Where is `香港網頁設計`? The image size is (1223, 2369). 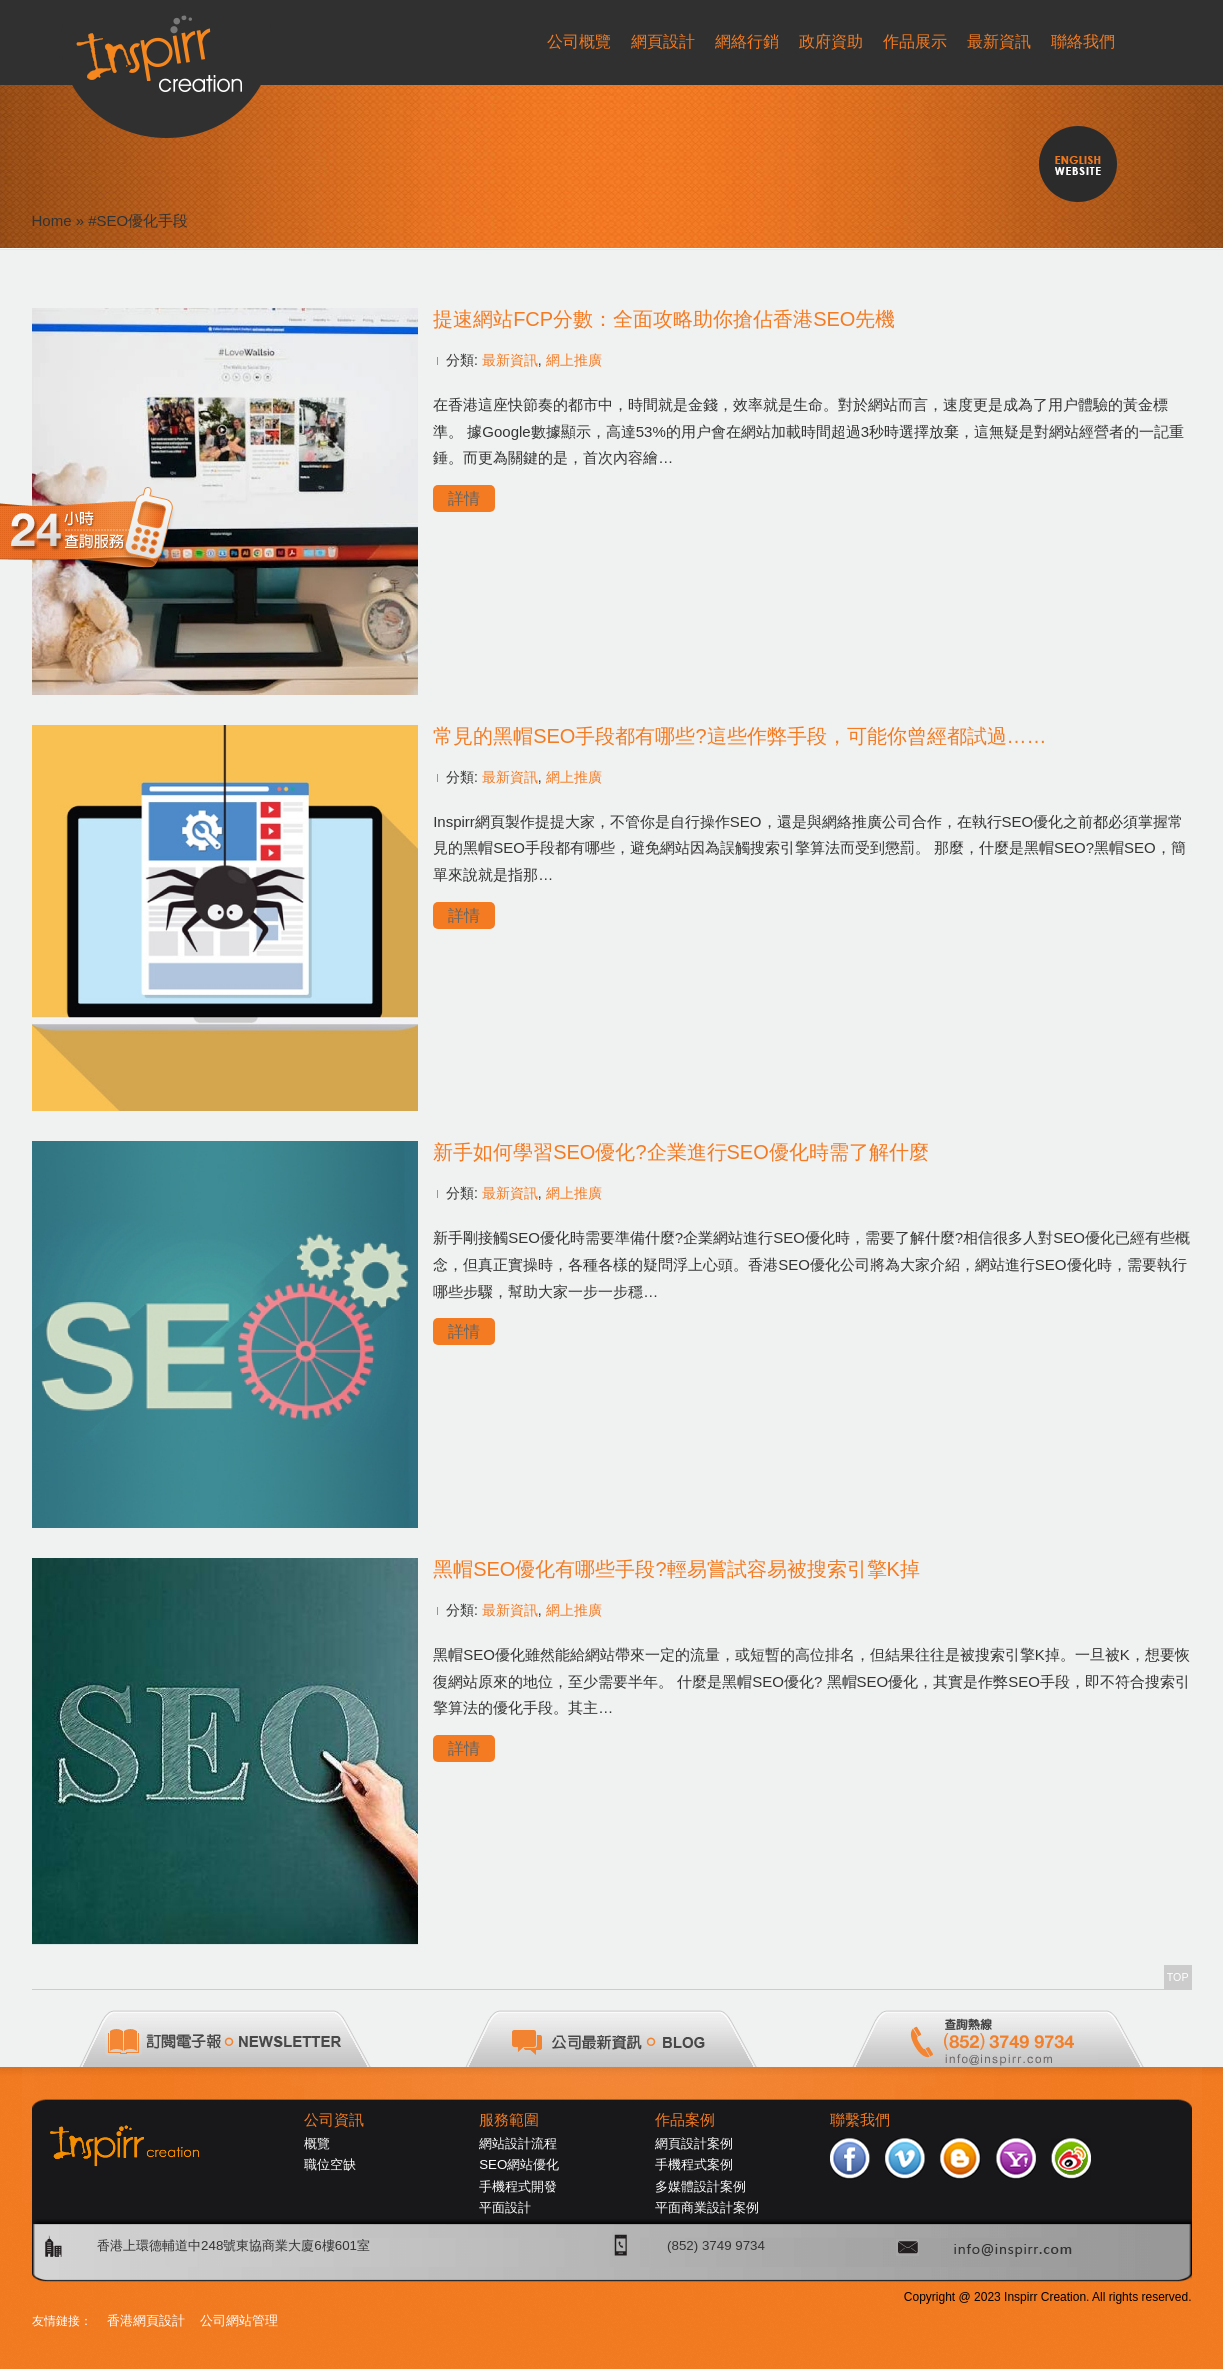 香港網頁設計 is located at coordinates (146, 2320).